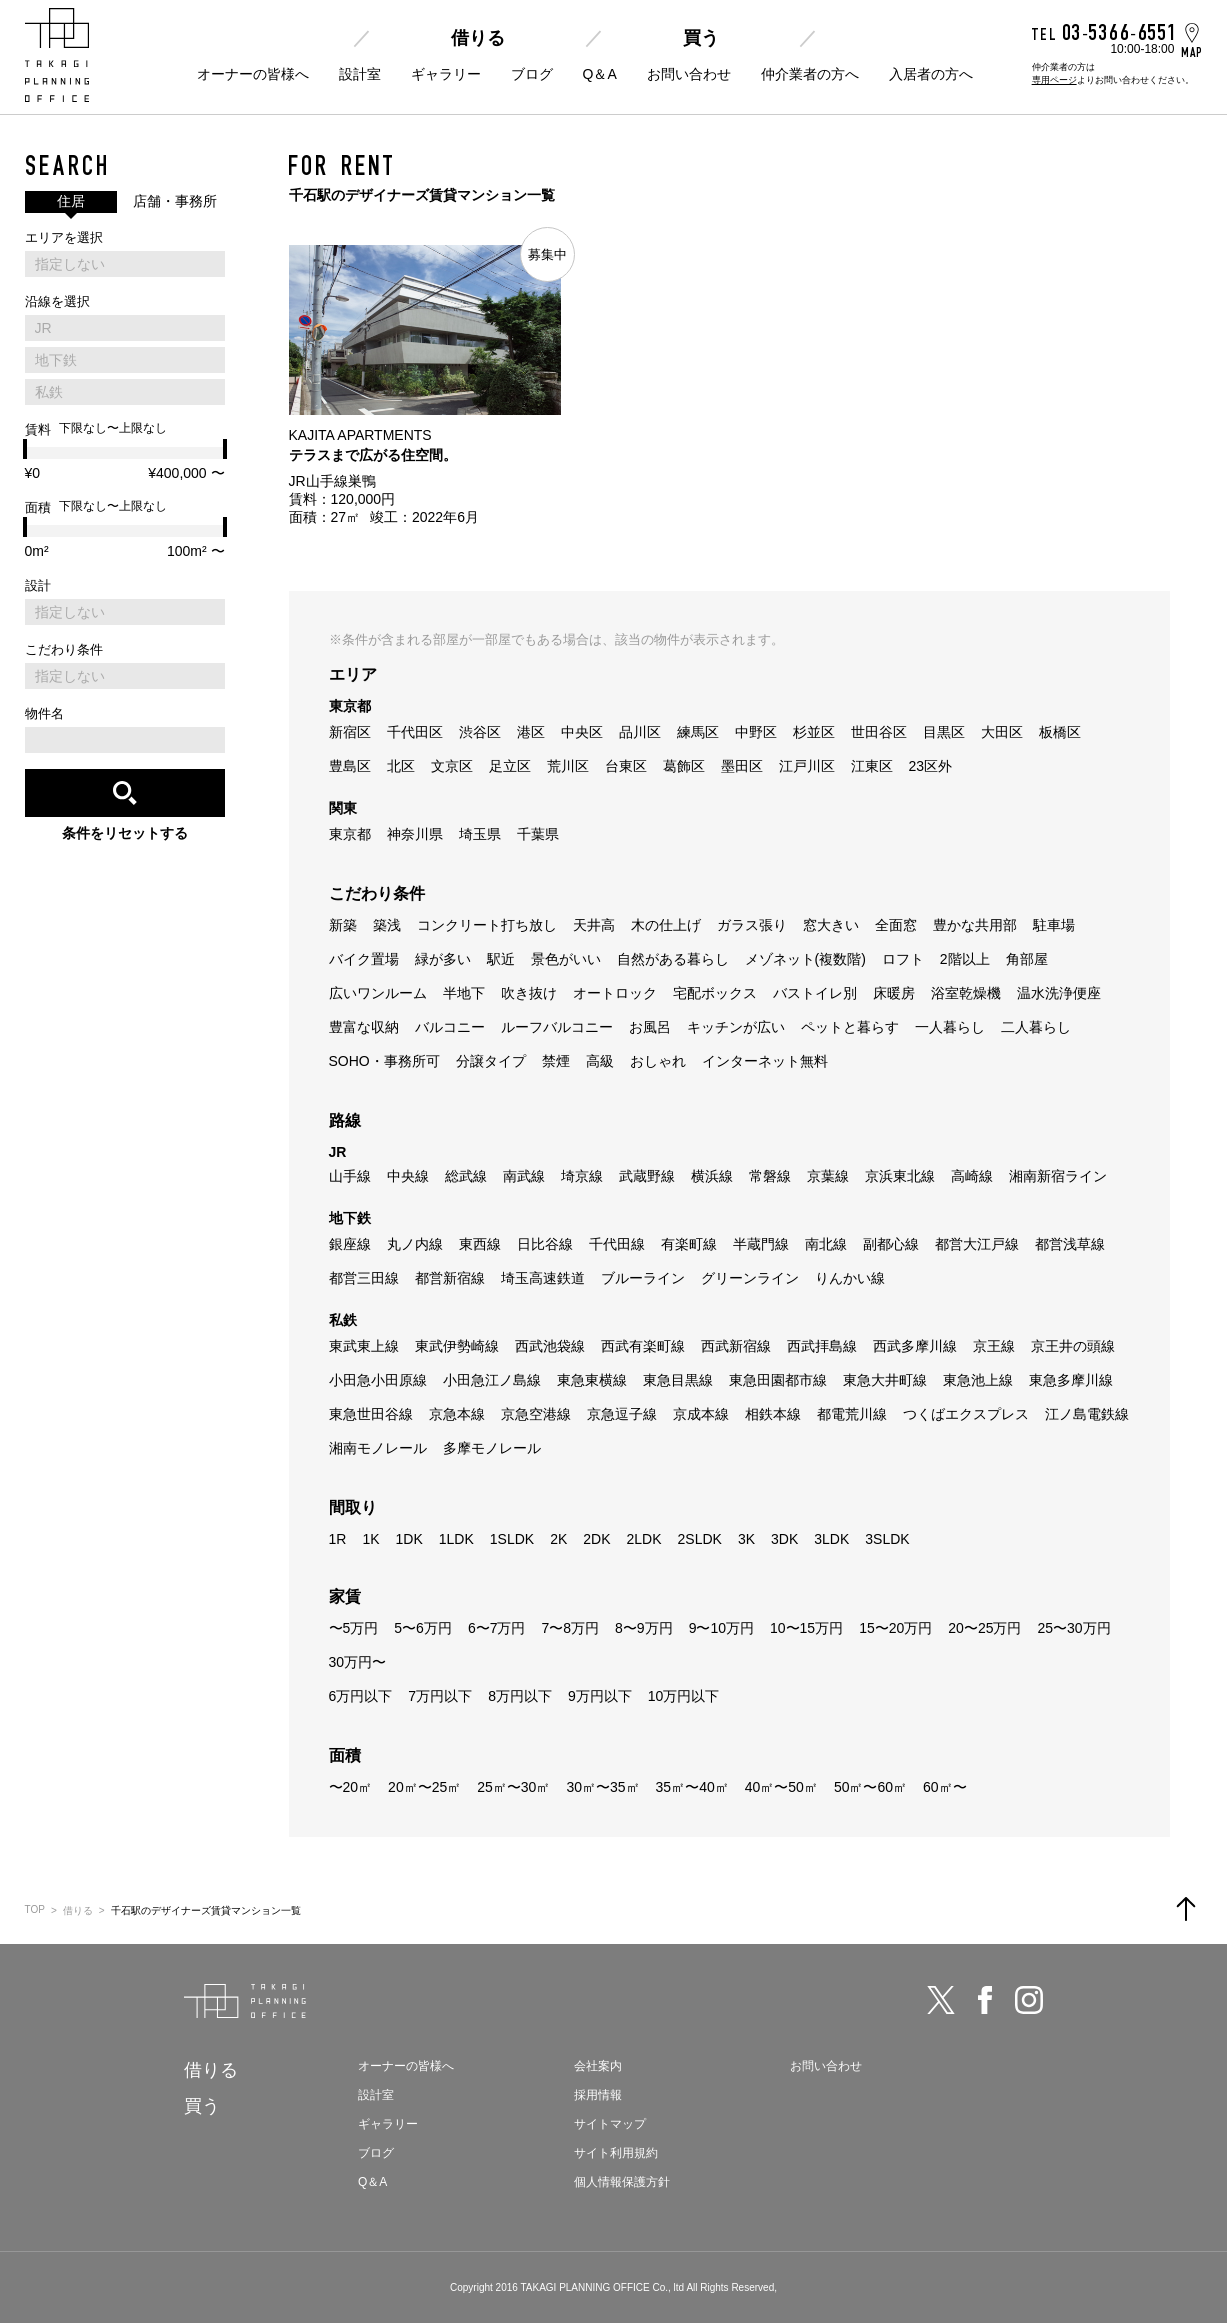 Image resolution: width=1227 pixels, height=2323 pixels. What do you see at coordinates (443, 959) in the screenshot?
I see `緑が多い` at bounding box center [443, 959].